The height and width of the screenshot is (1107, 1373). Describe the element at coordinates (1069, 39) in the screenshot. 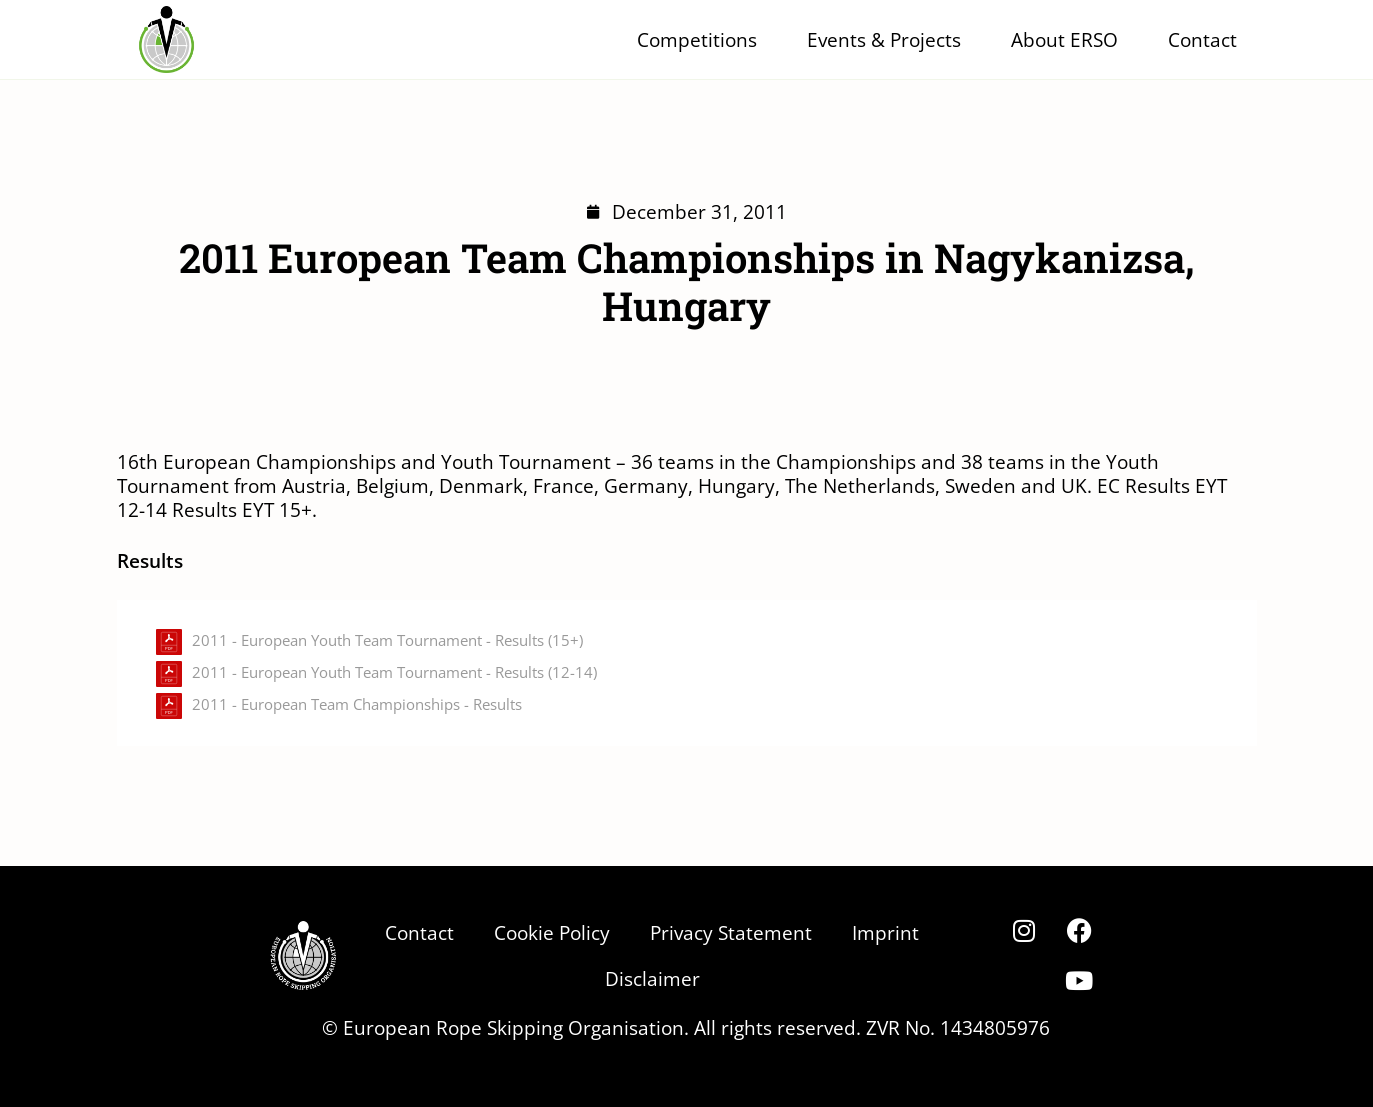

I see `About ERSO` at that location.